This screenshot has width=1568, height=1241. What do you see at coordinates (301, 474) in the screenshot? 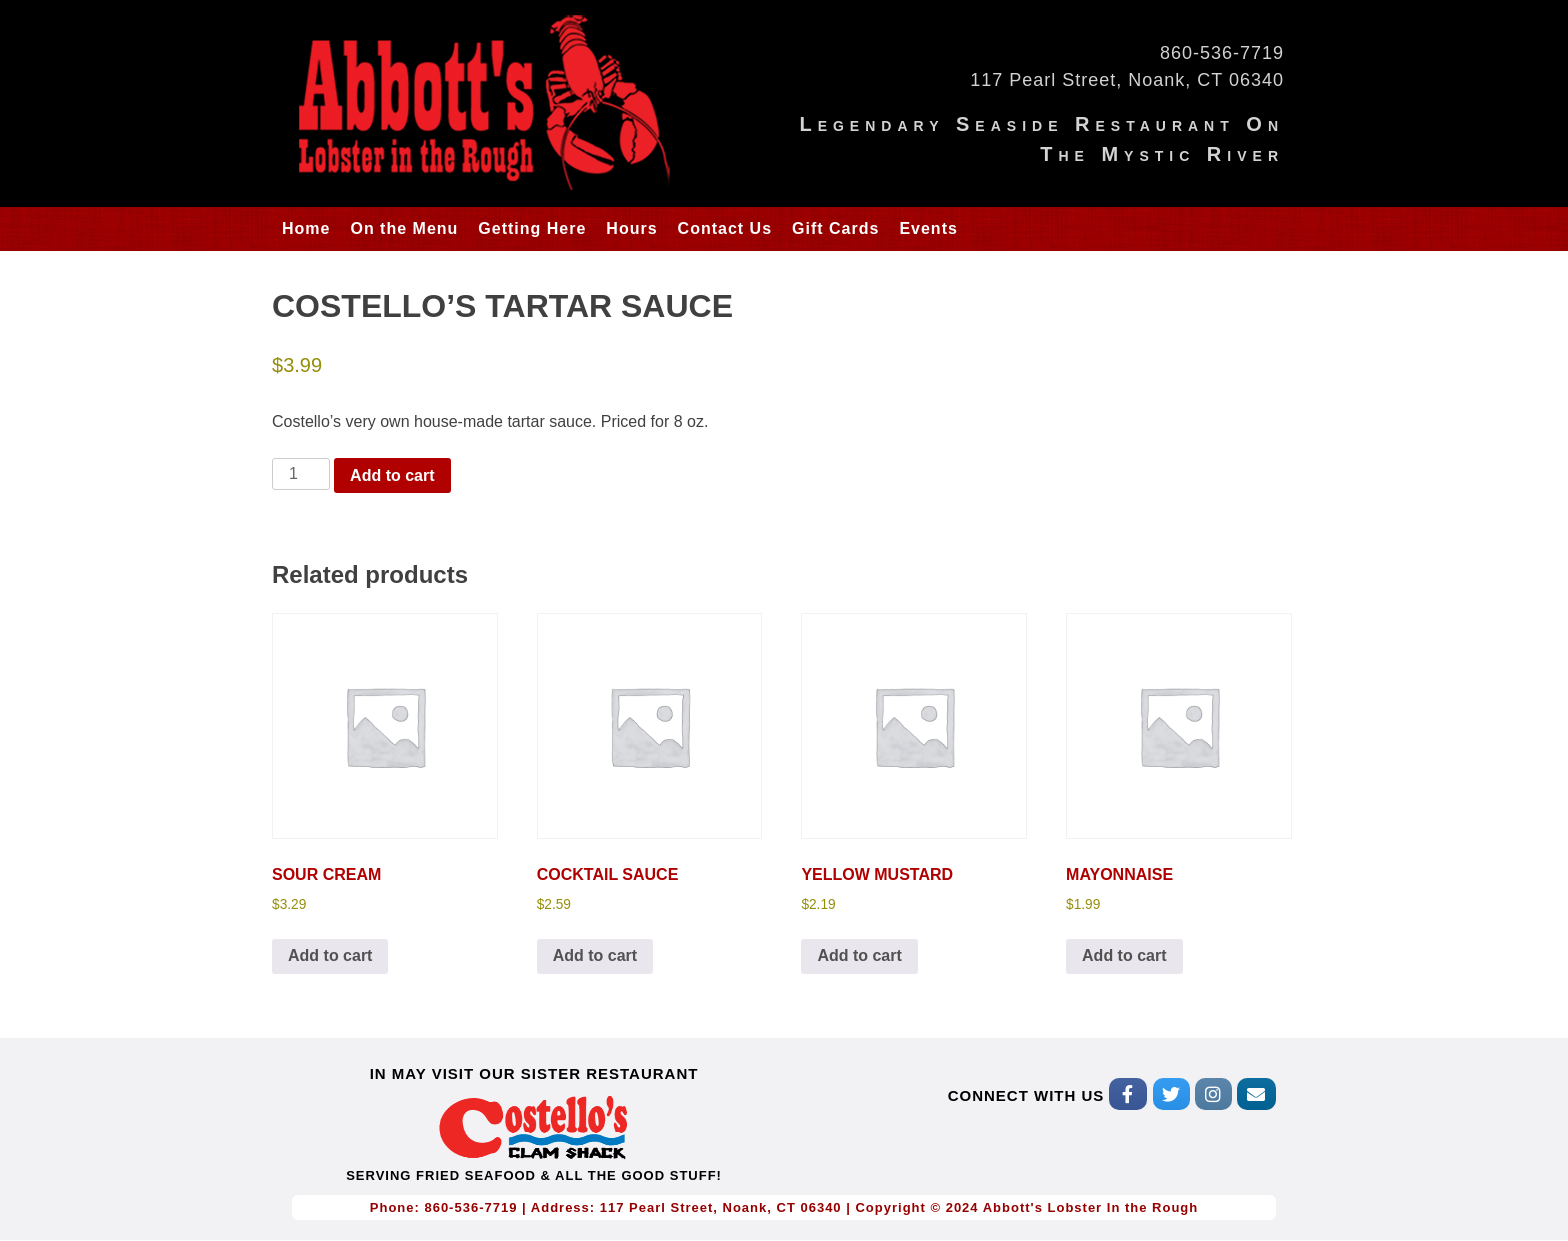
I see `[Product quantity]` at bounding box center [301, 474].